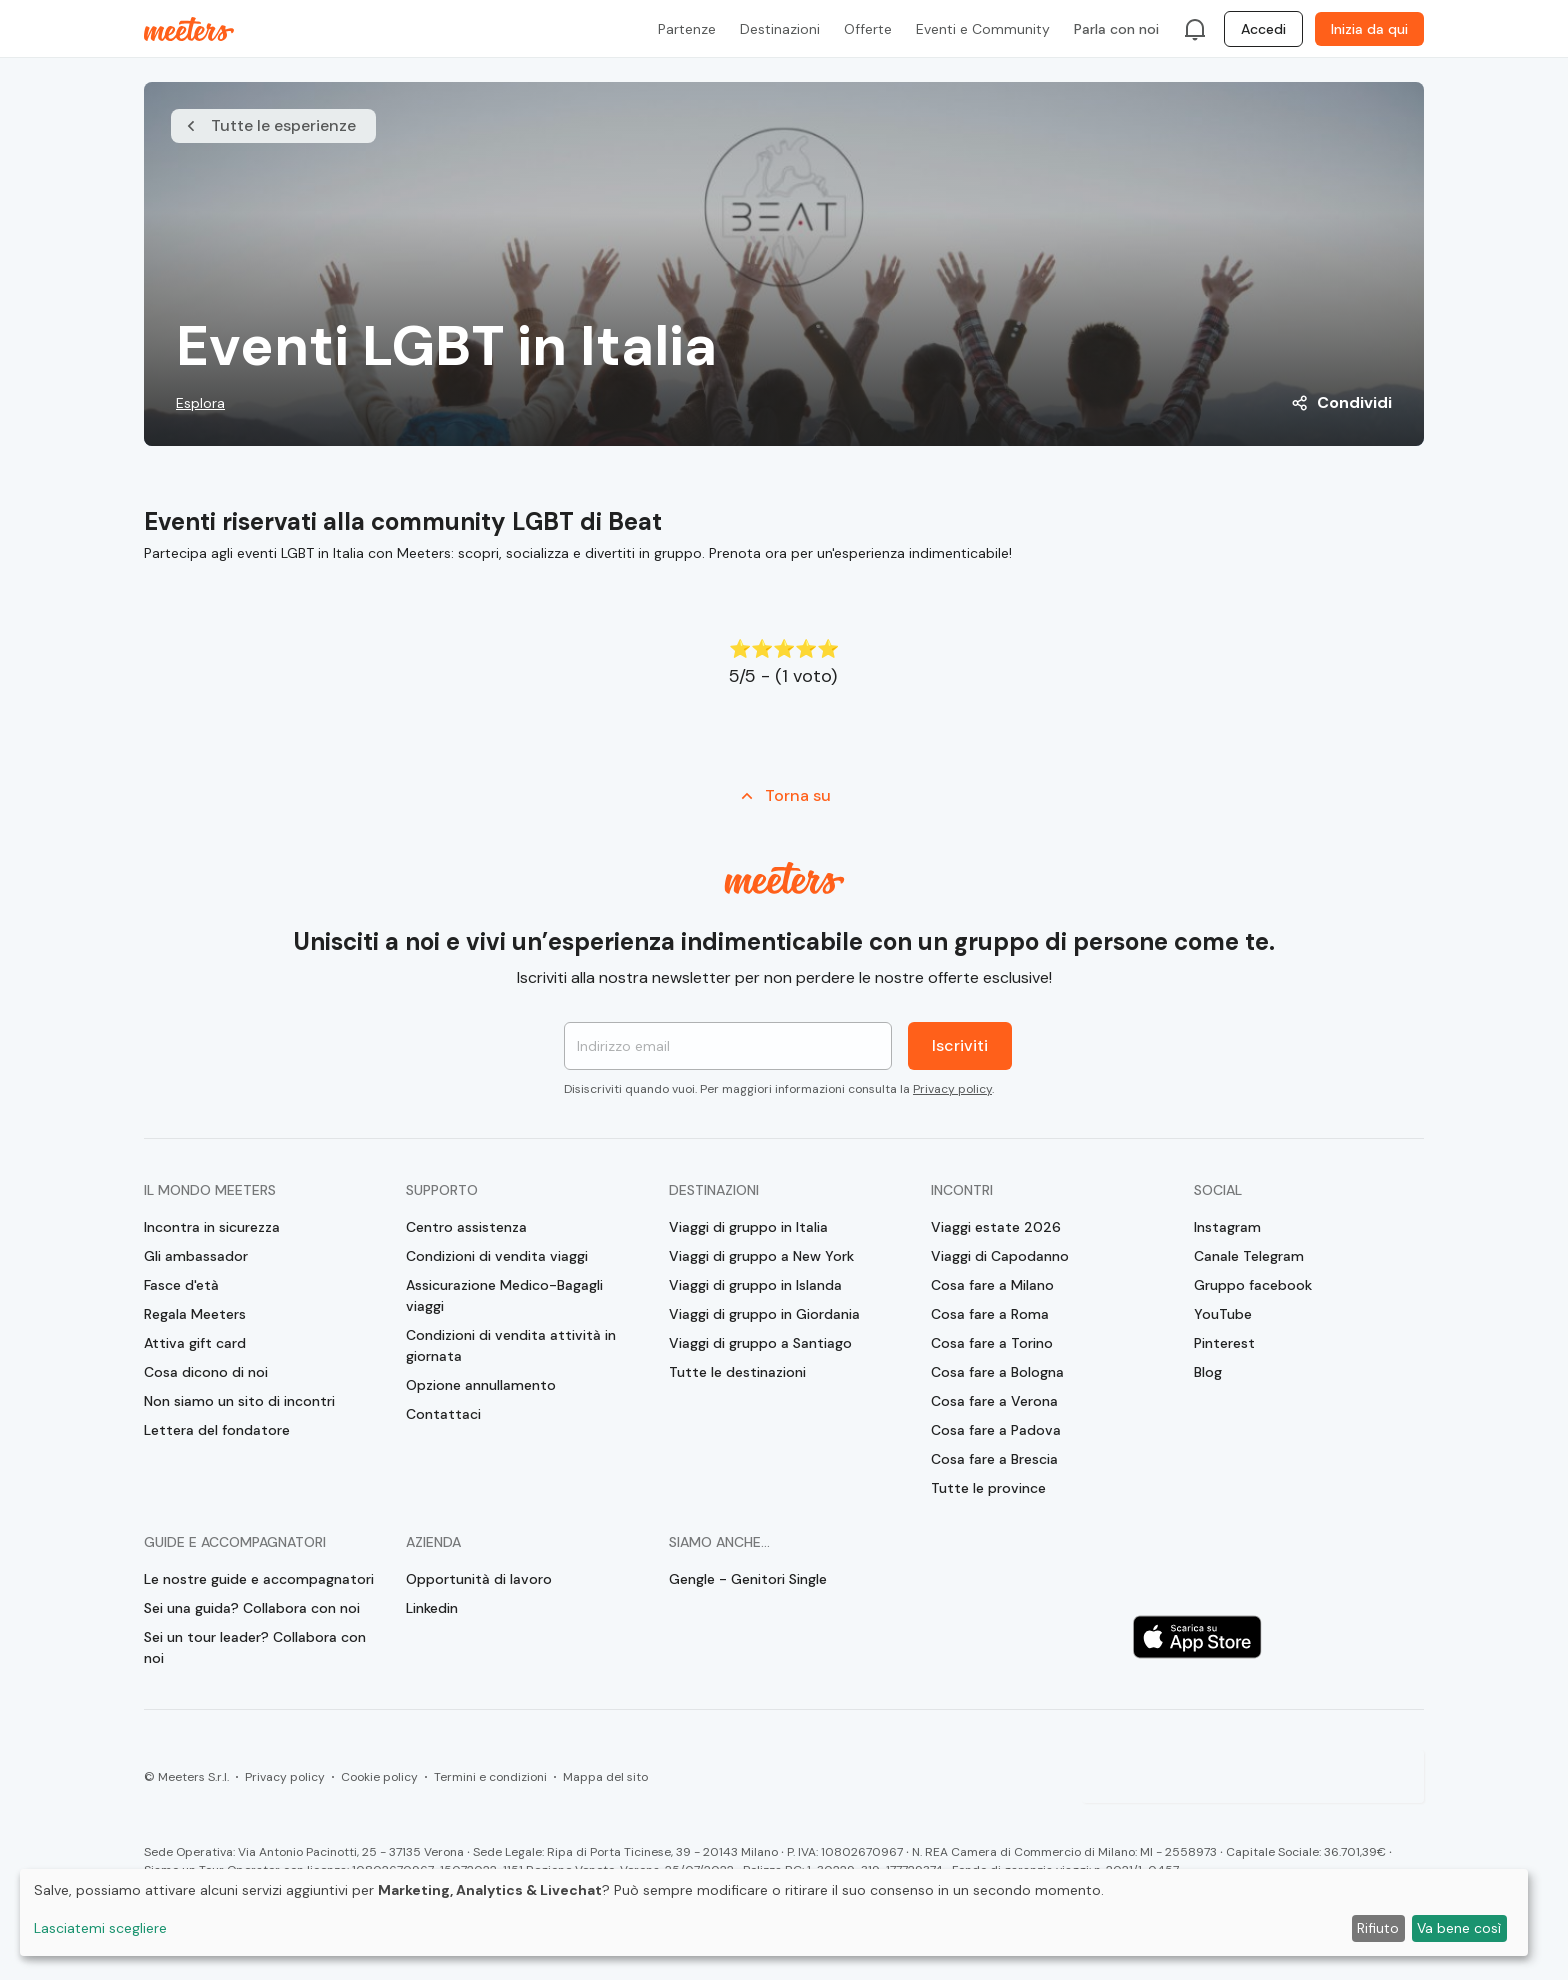 The width and height of the screenshot is (1568, 1980). What do you see at coordinates (748, 1579) in the screenshot?
I see `Gengle - Genitori Single` at bounding box center [748, 1579].